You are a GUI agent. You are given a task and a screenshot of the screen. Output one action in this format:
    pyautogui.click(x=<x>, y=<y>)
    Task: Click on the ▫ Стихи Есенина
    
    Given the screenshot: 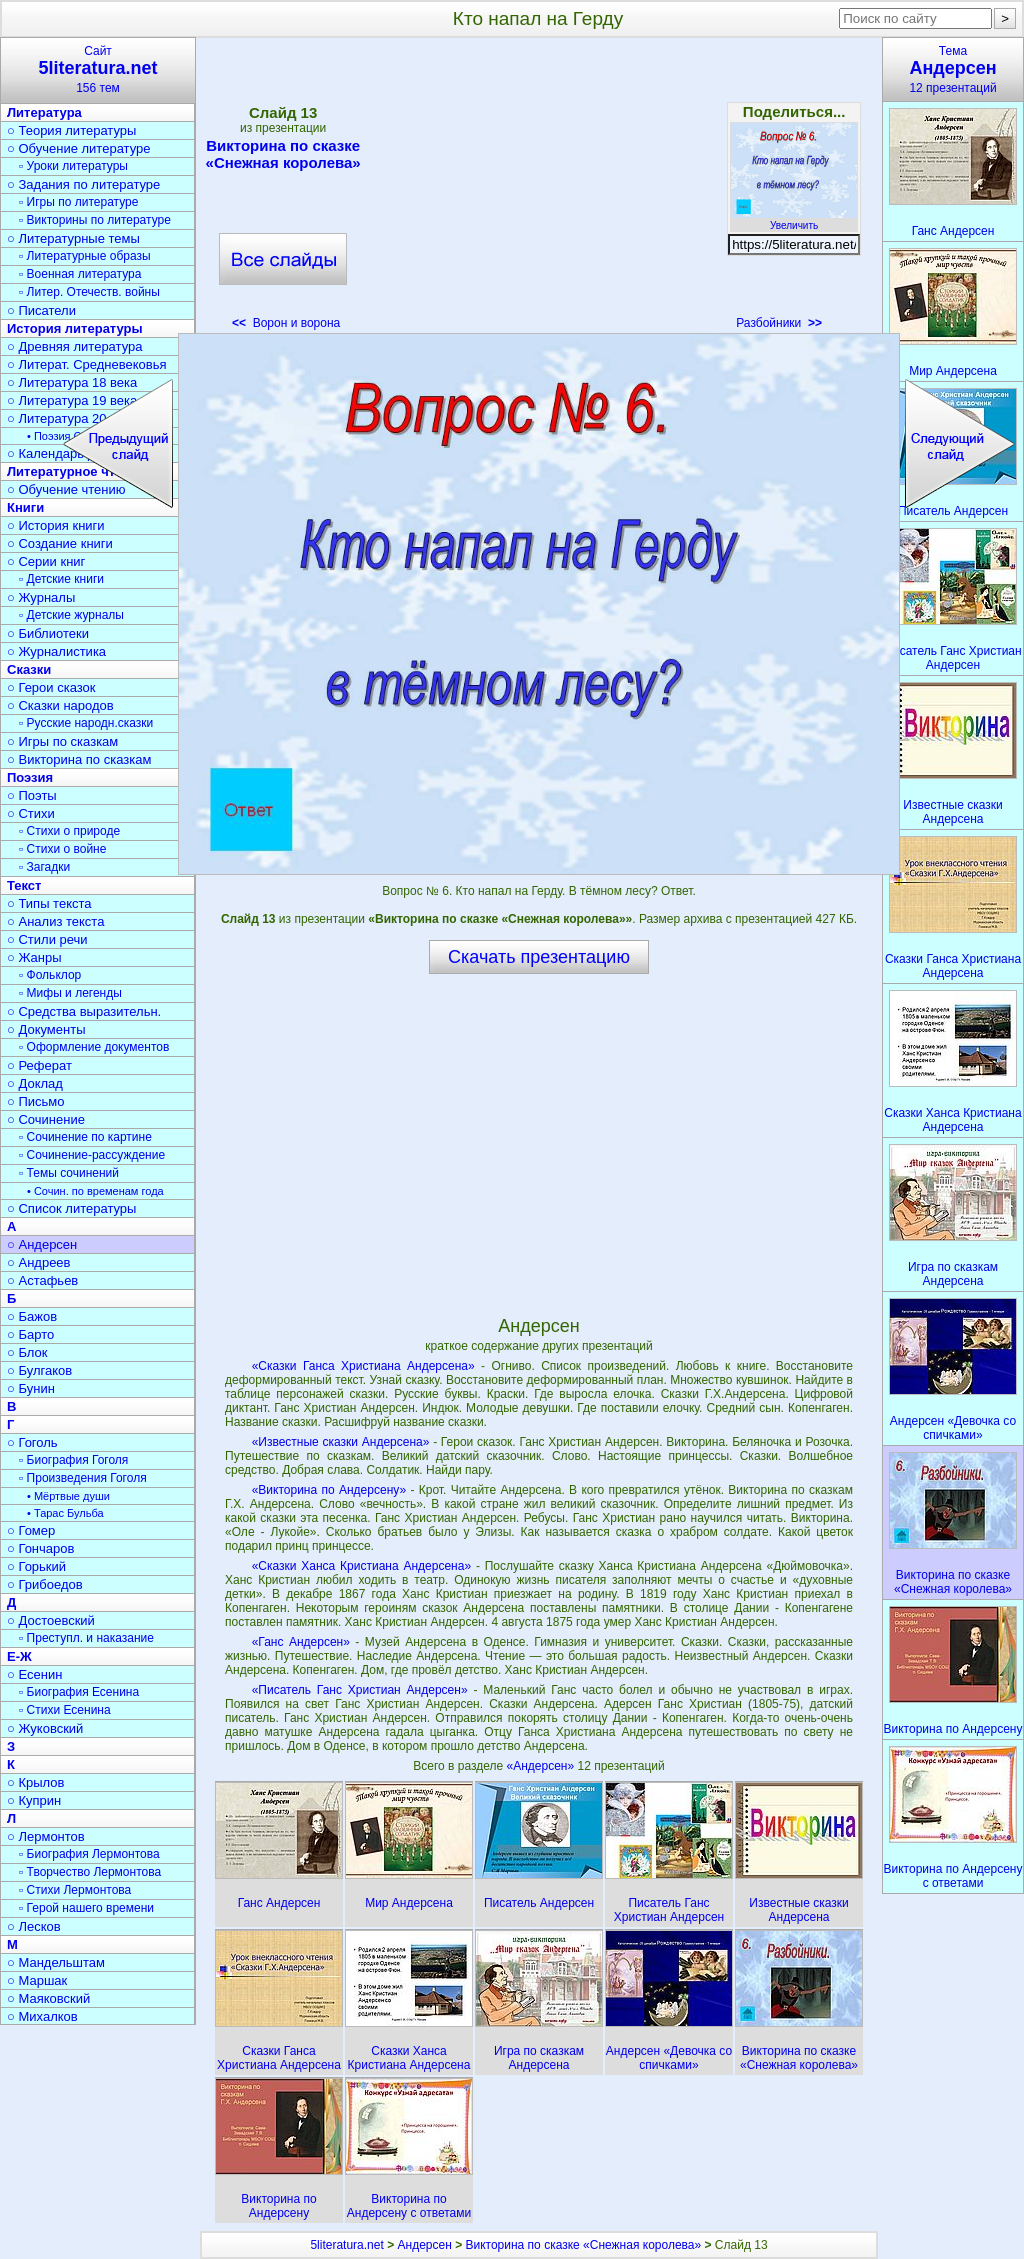 What is the action you would take?
    pyautogui.click(x=65, y=1710)
    